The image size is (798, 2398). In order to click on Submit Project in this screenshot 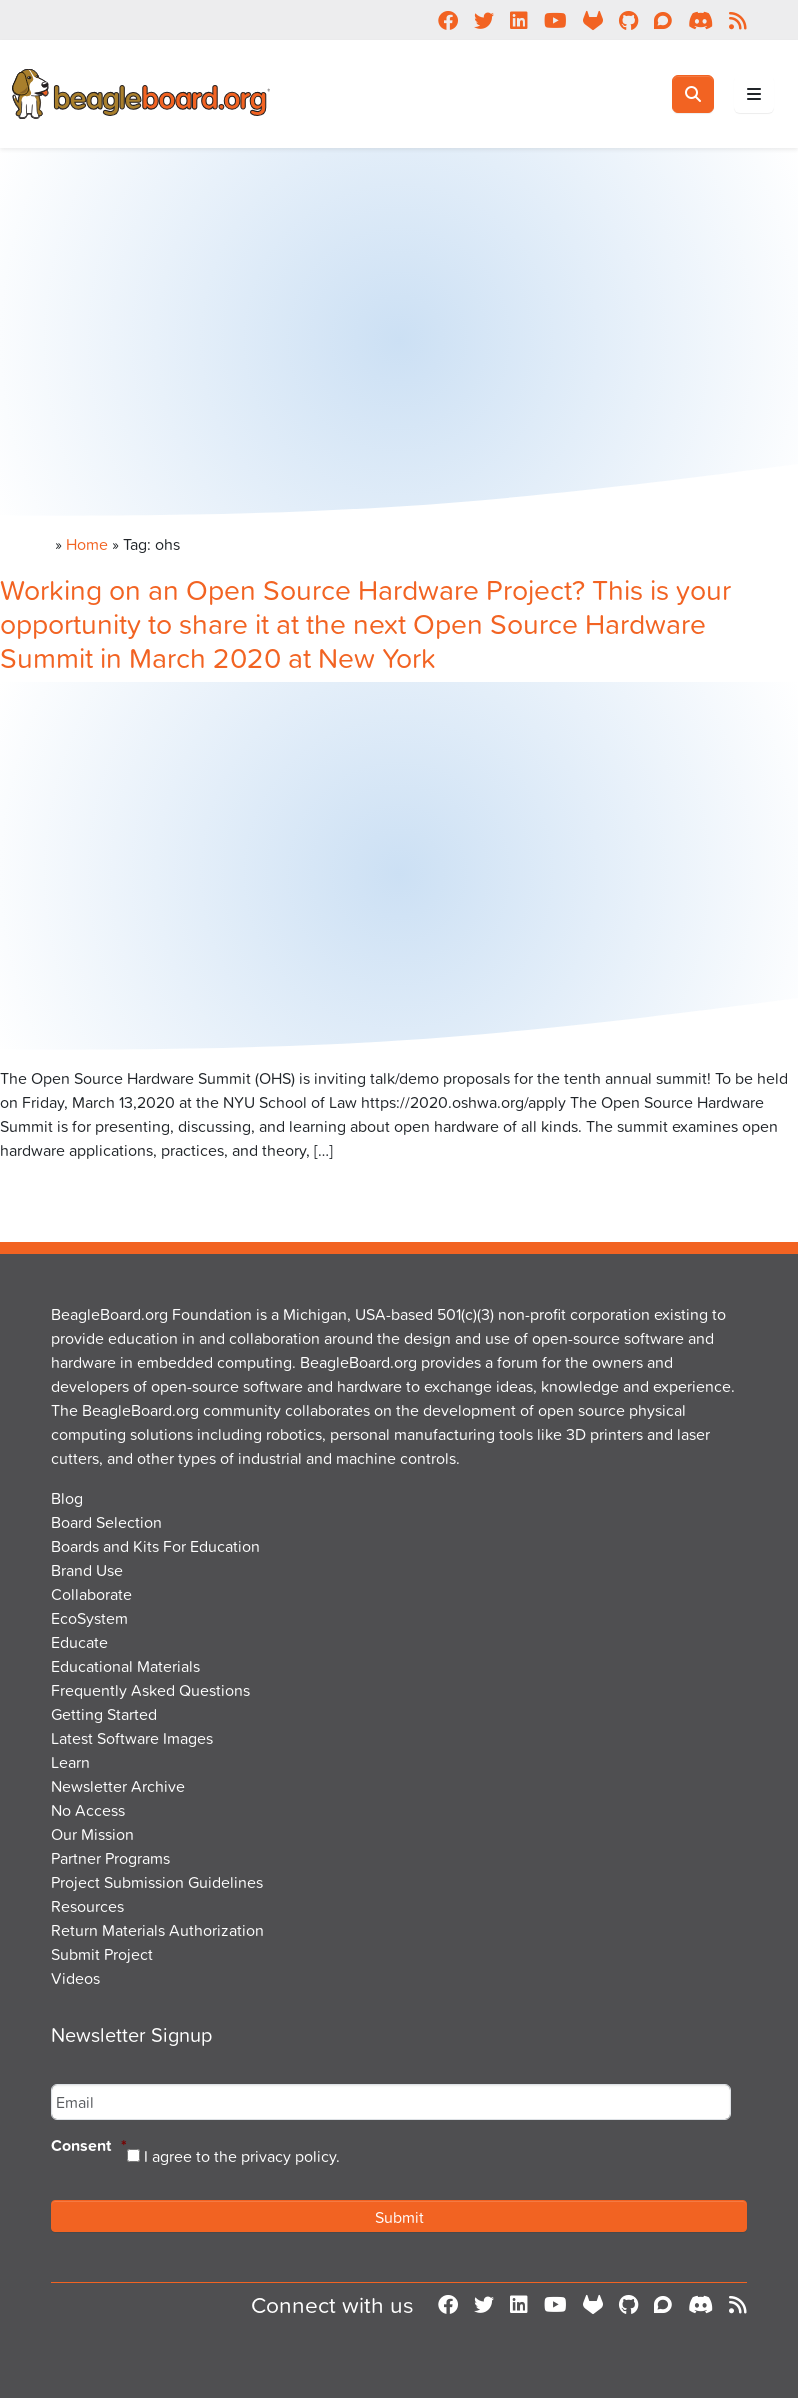, I will do `click(102, 1954)`.